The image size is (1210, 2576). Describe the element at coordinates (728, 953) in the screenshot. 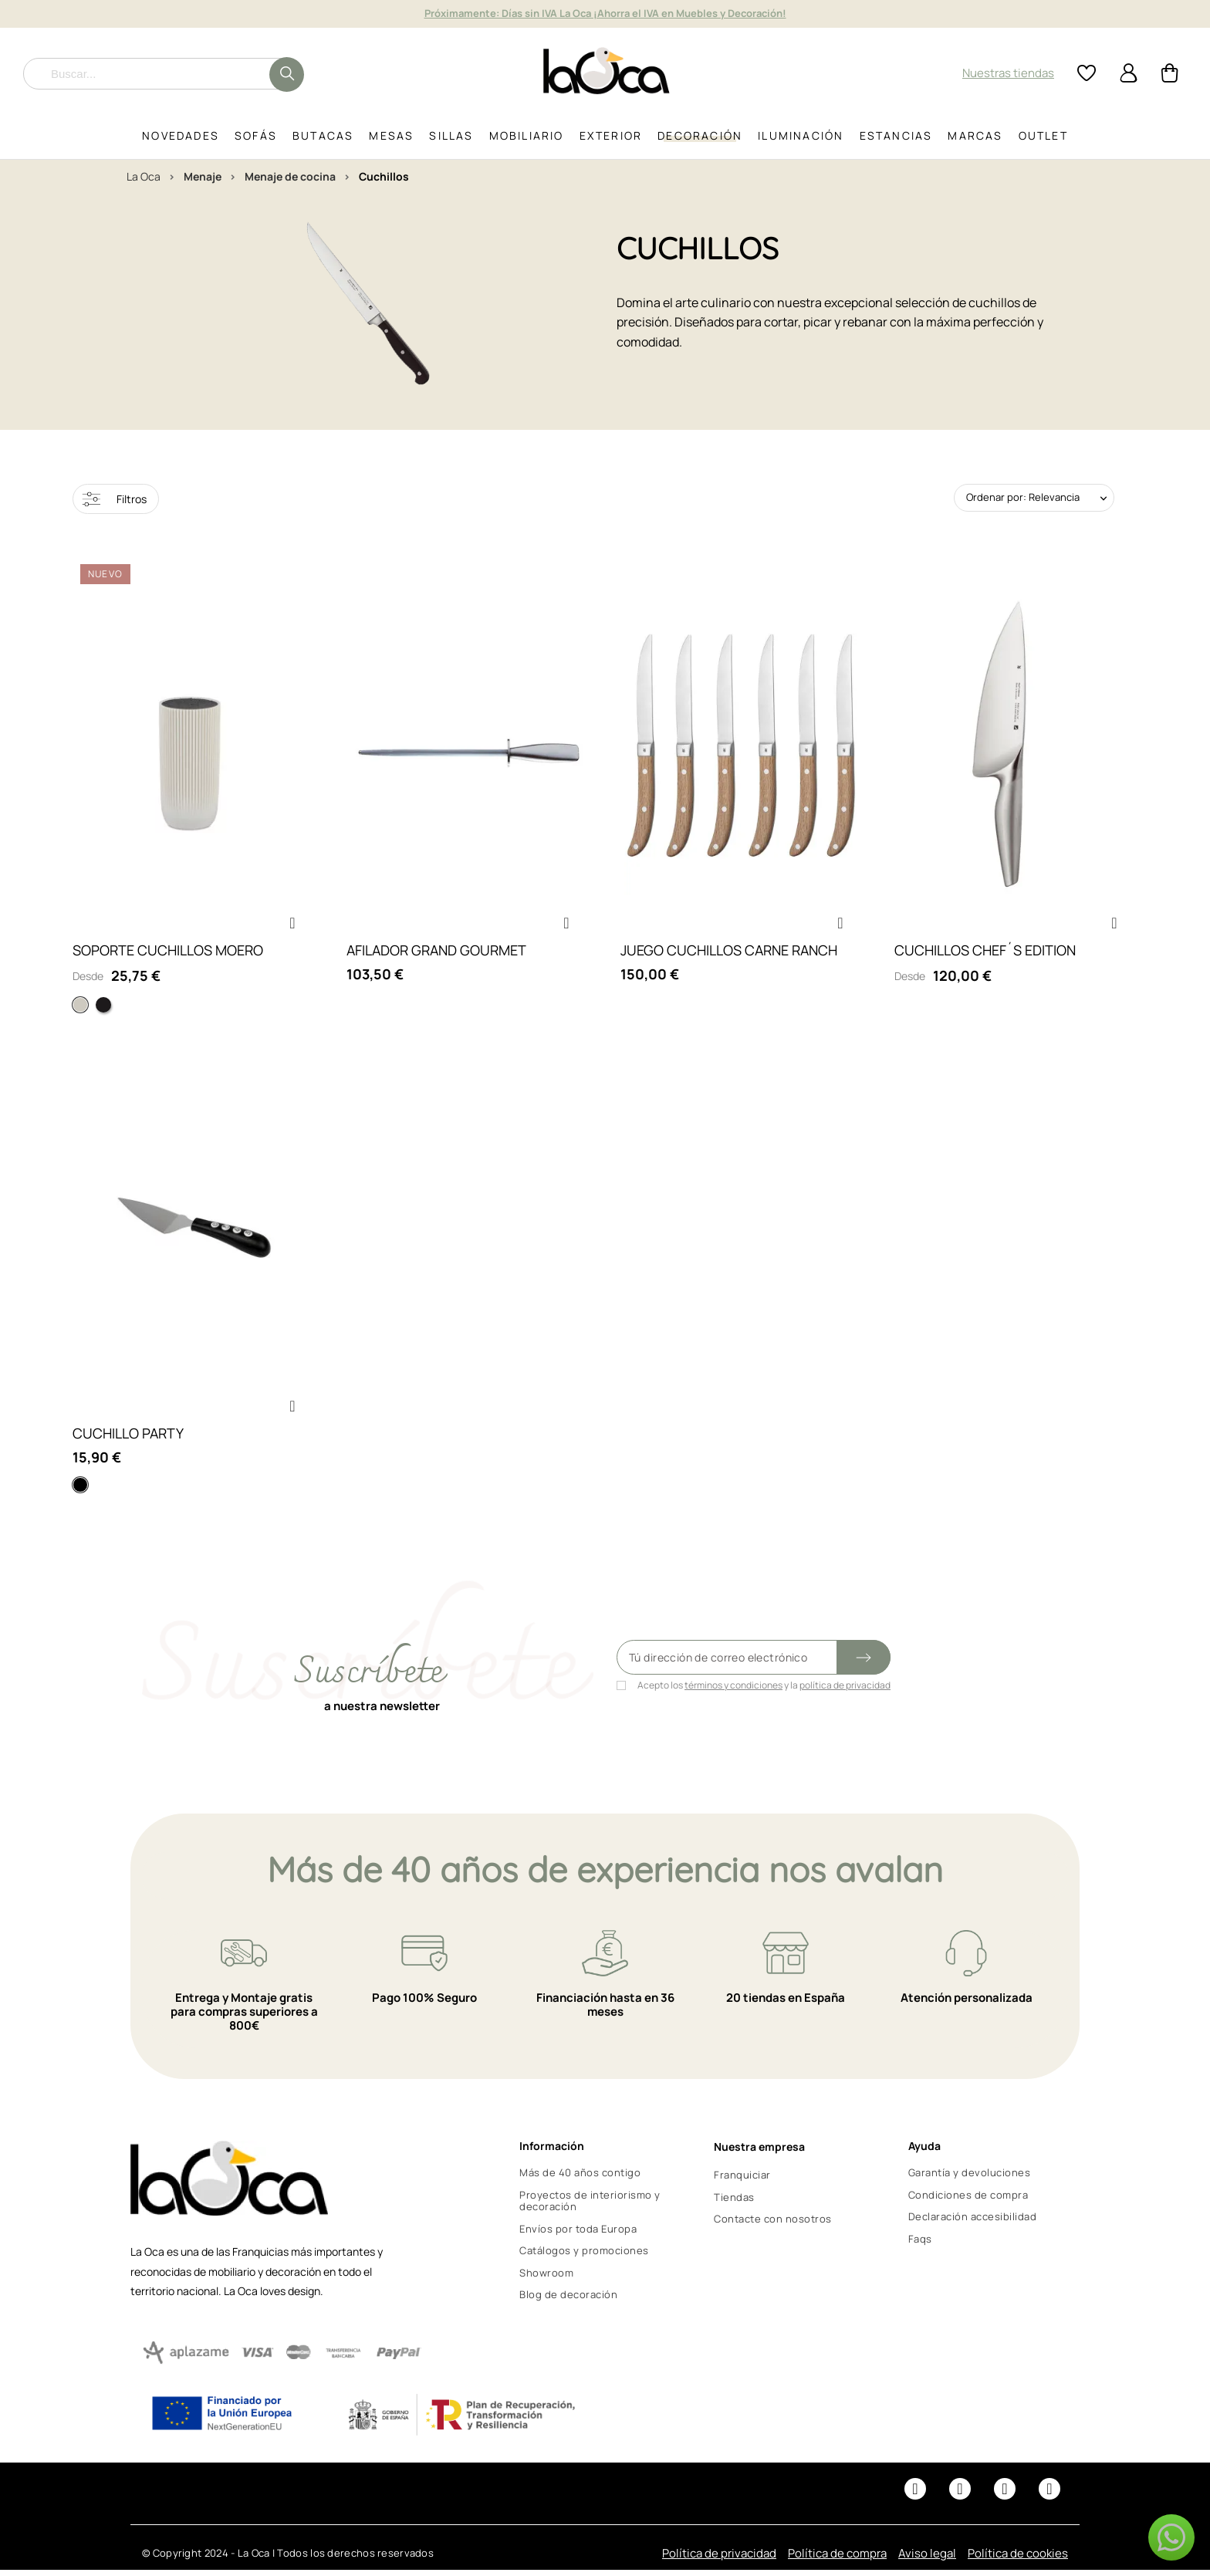

I see `JUEGO CUCHILLOS CARNE RANCH` at that location.